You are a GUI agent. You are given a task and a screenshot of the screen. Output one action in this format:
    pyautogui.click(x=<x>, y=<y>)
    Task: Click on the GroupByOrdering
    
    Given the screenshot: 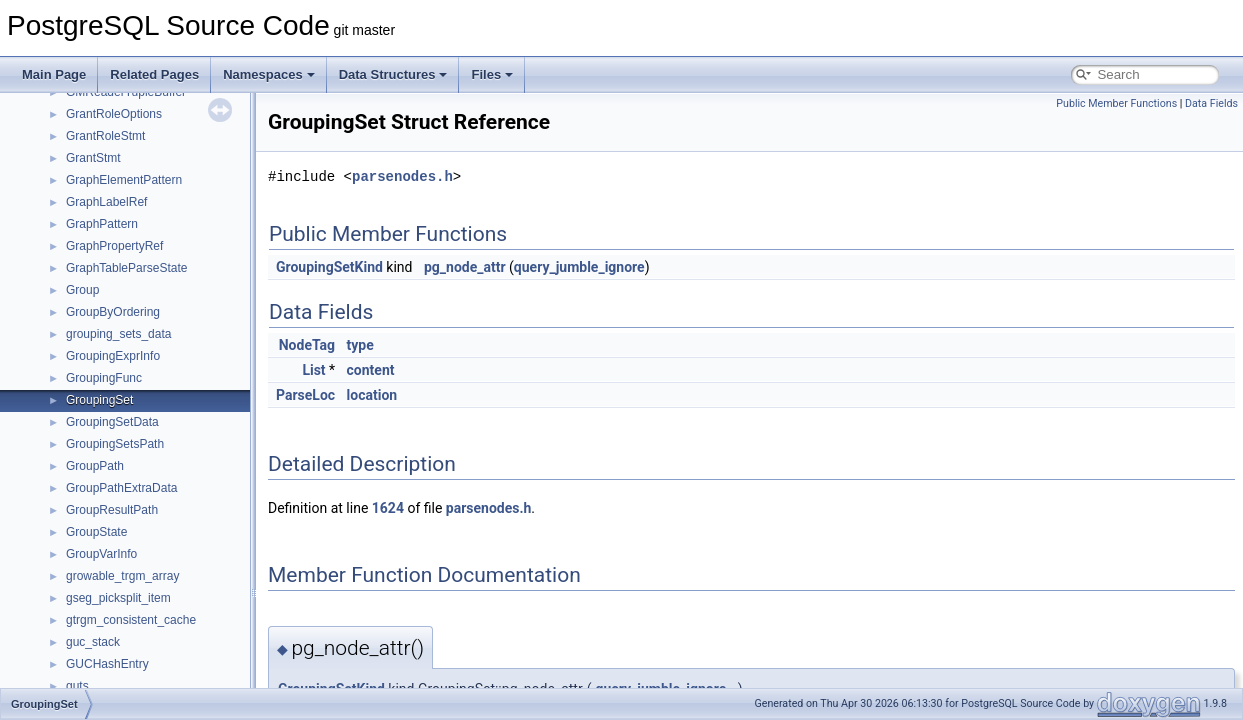 What is the action you would take?
    pyautogui.click(x=113, y=312)
    